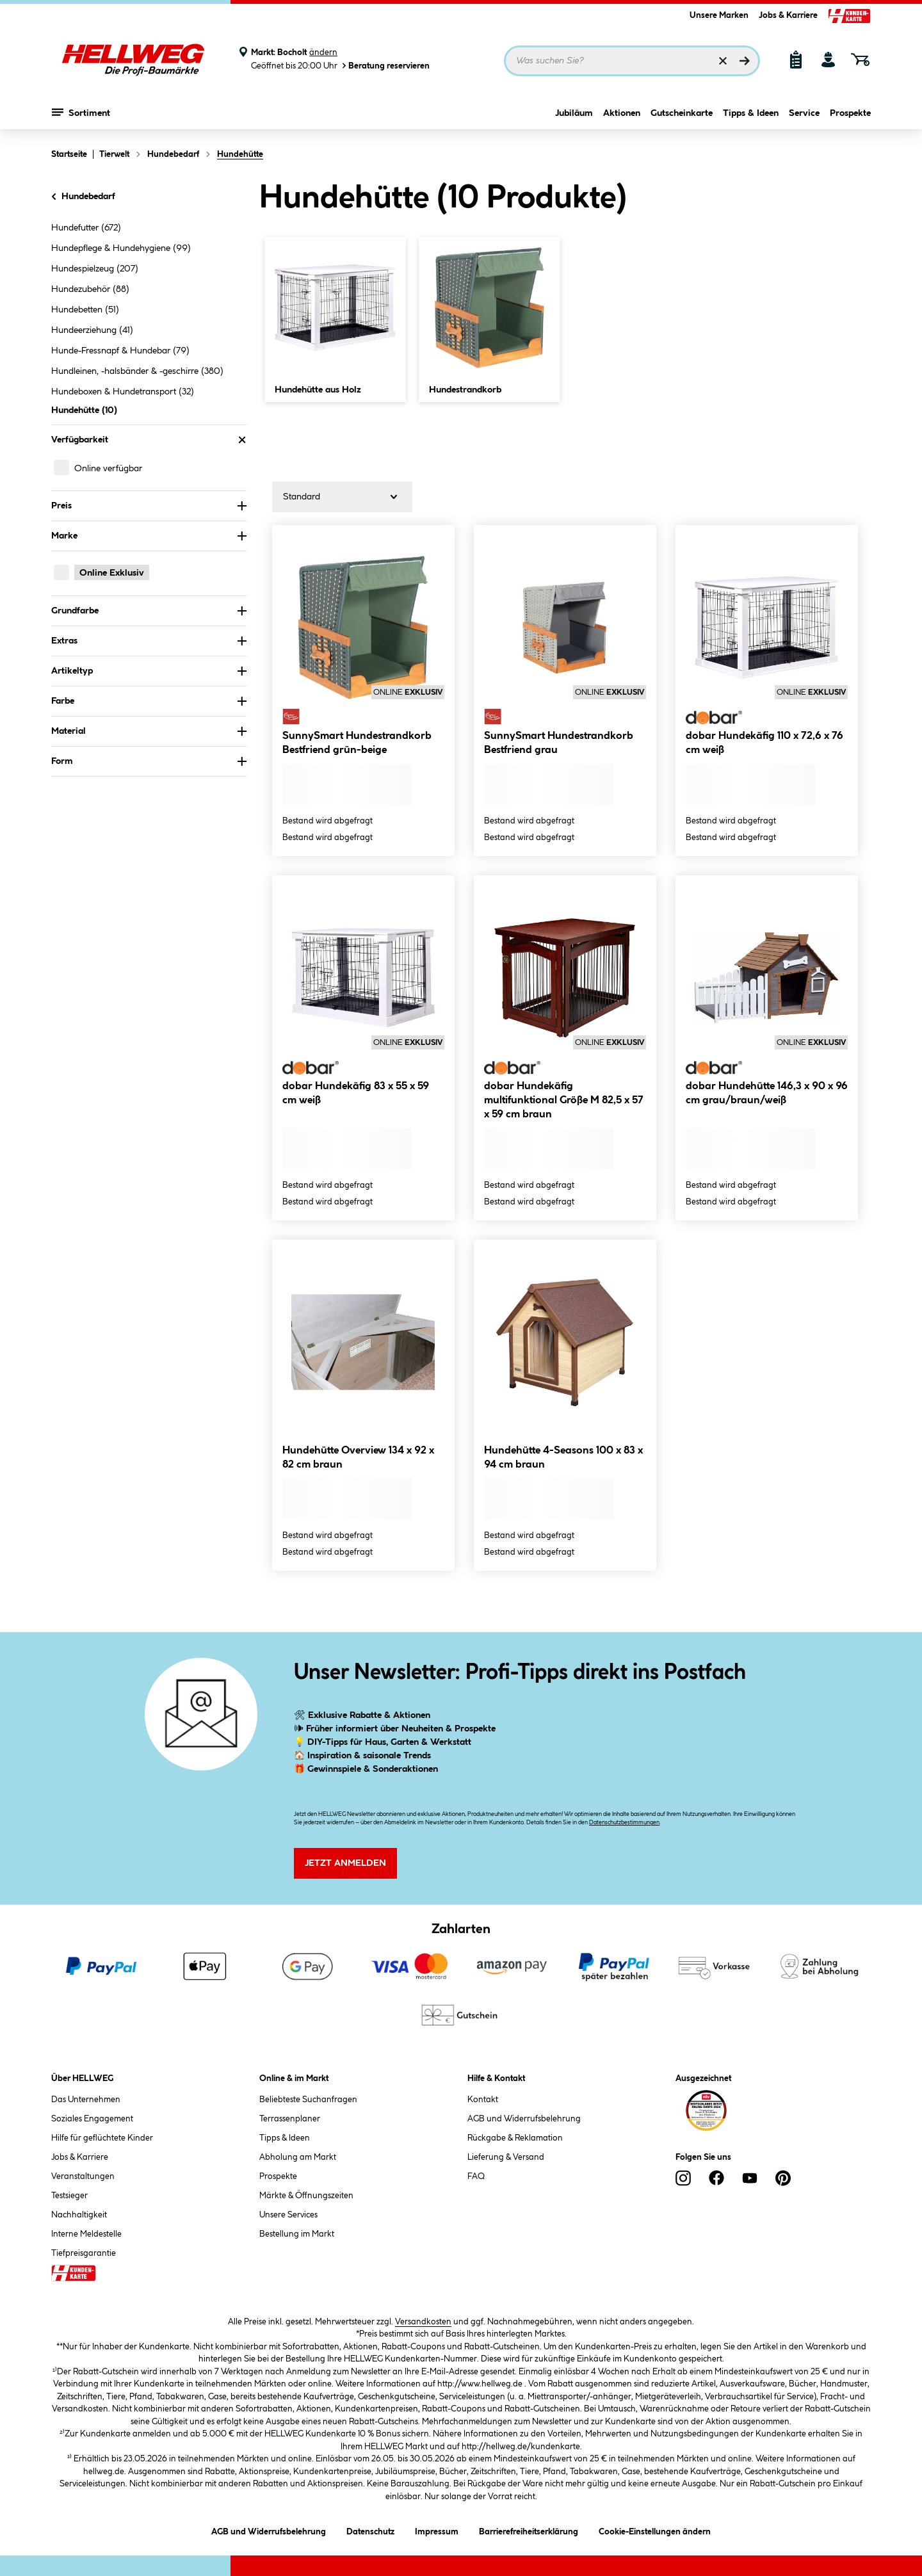 The height and width of the screenshot is (2576, 922). What do you see at coordinates (82, 196) in the screenshot?
I see `Hundebedarf` at bounding box center [82, 196].